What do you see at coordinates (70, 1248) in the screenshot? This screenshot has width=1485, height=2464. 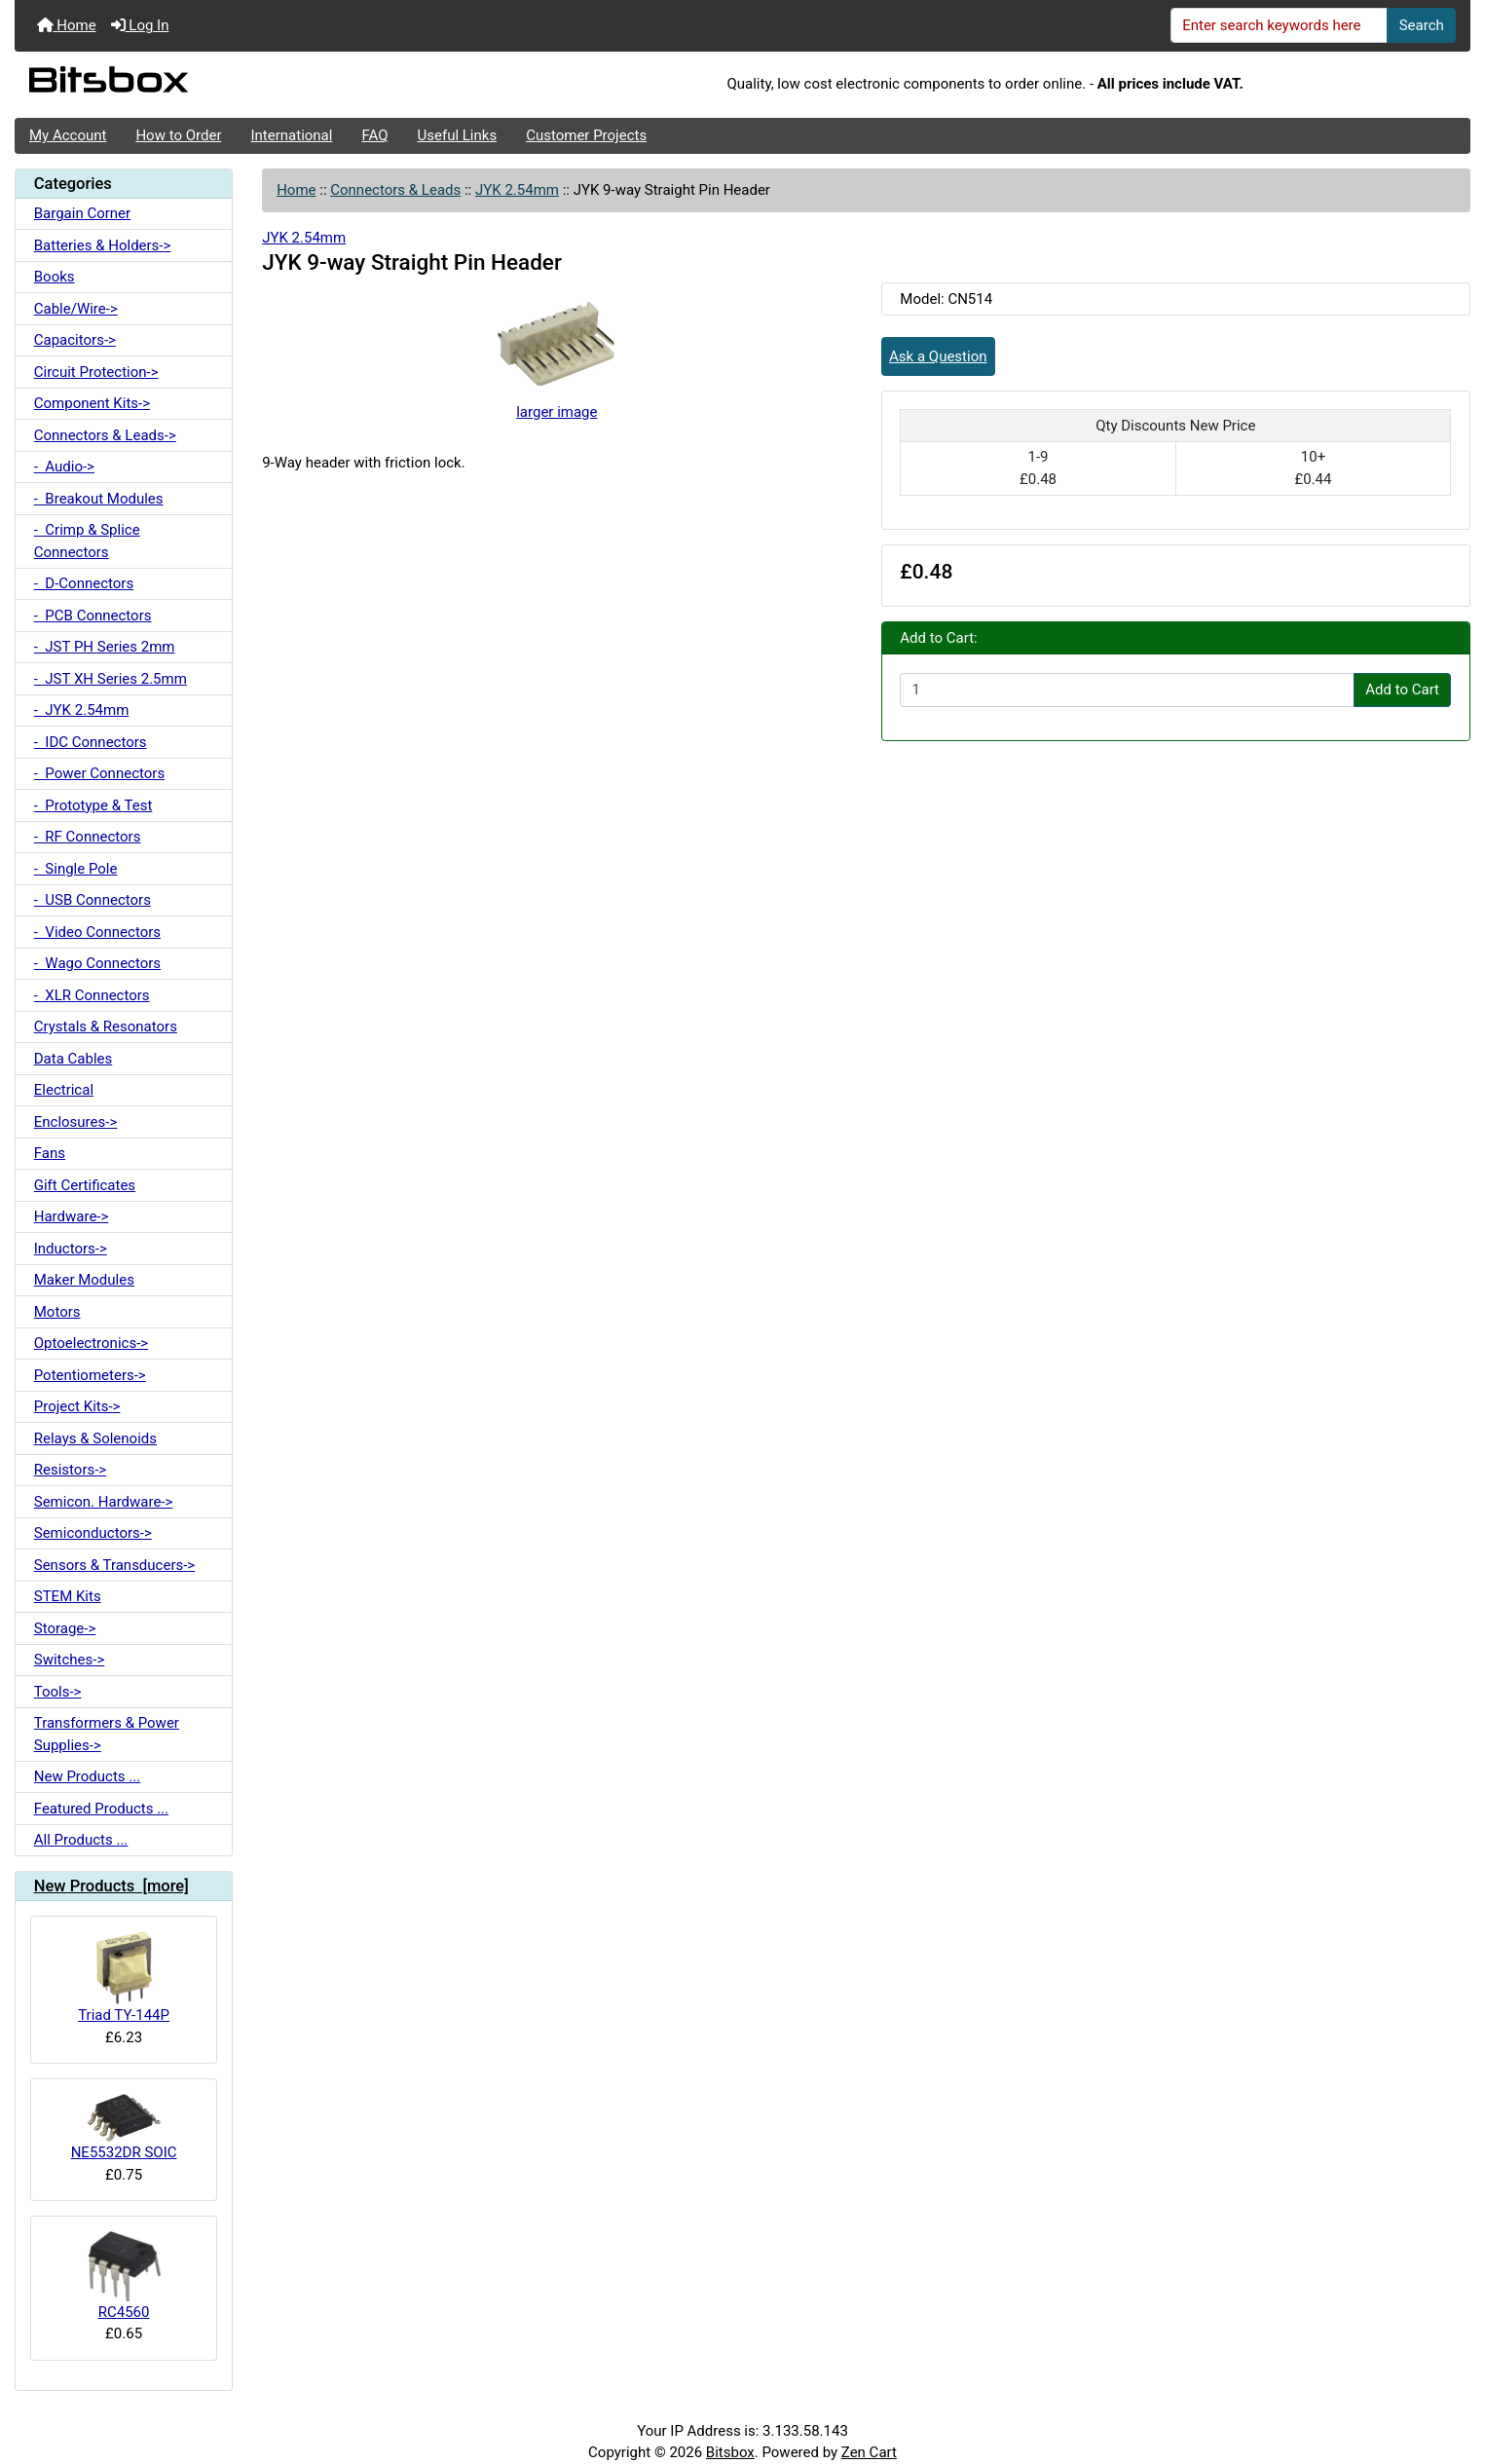 I see `Inductors->` at bounding box center [70, 1248].